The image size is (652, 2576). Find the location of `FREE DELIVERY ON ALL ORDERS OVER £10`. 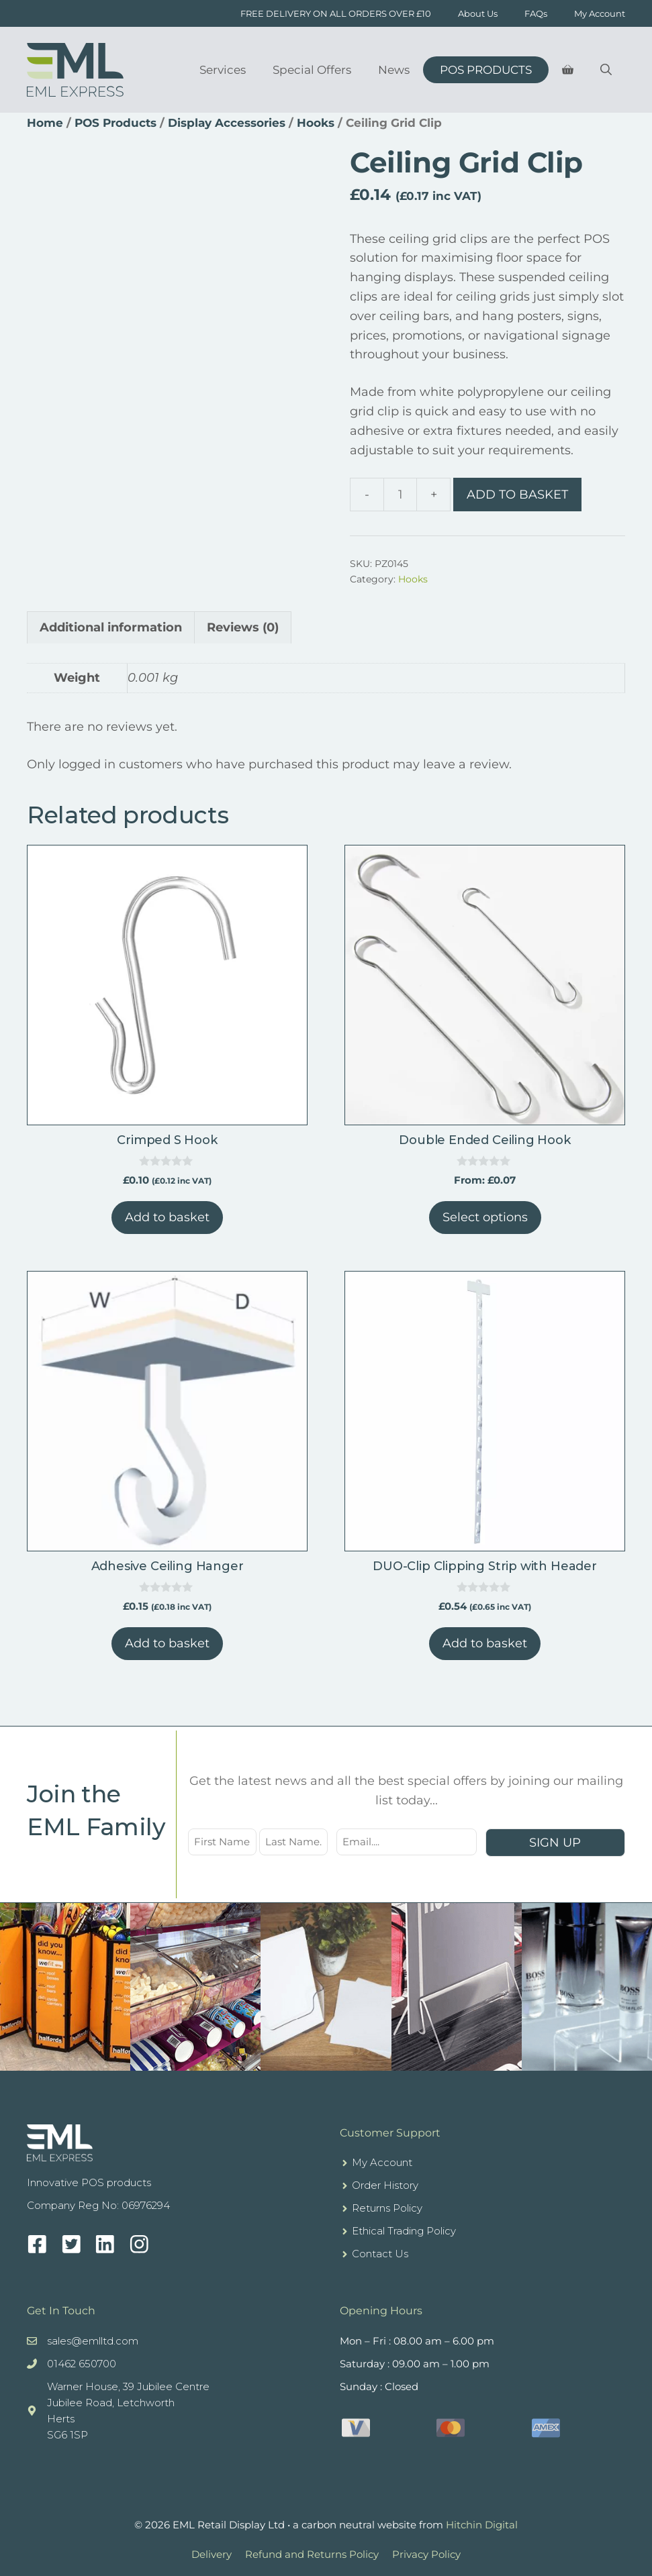

FREE DELIVERY ON ALL ORDERS OVER £10 is located at coordinates (335, 13).